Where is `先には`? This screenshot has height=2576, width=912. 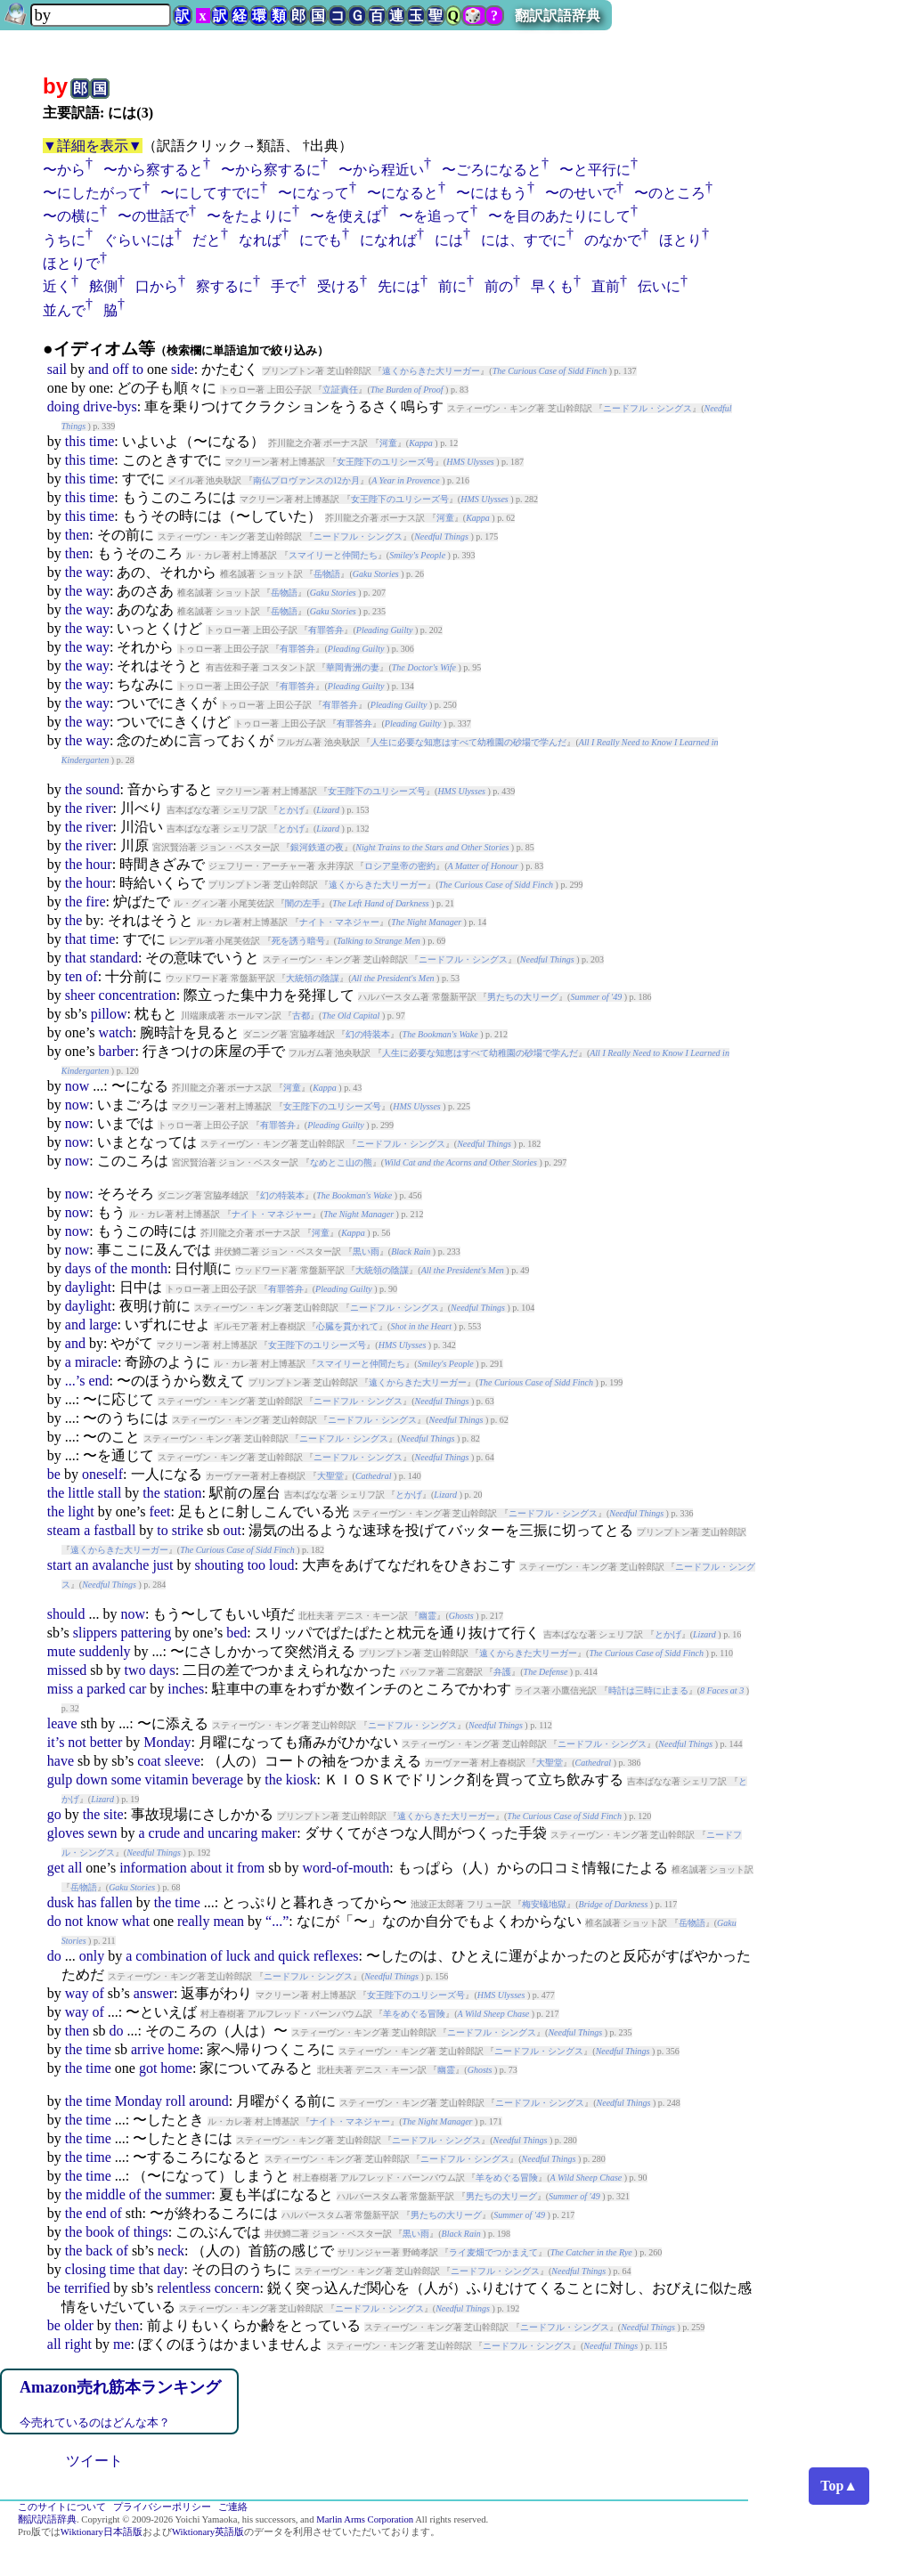 先には is located at coordinates (399, 286).